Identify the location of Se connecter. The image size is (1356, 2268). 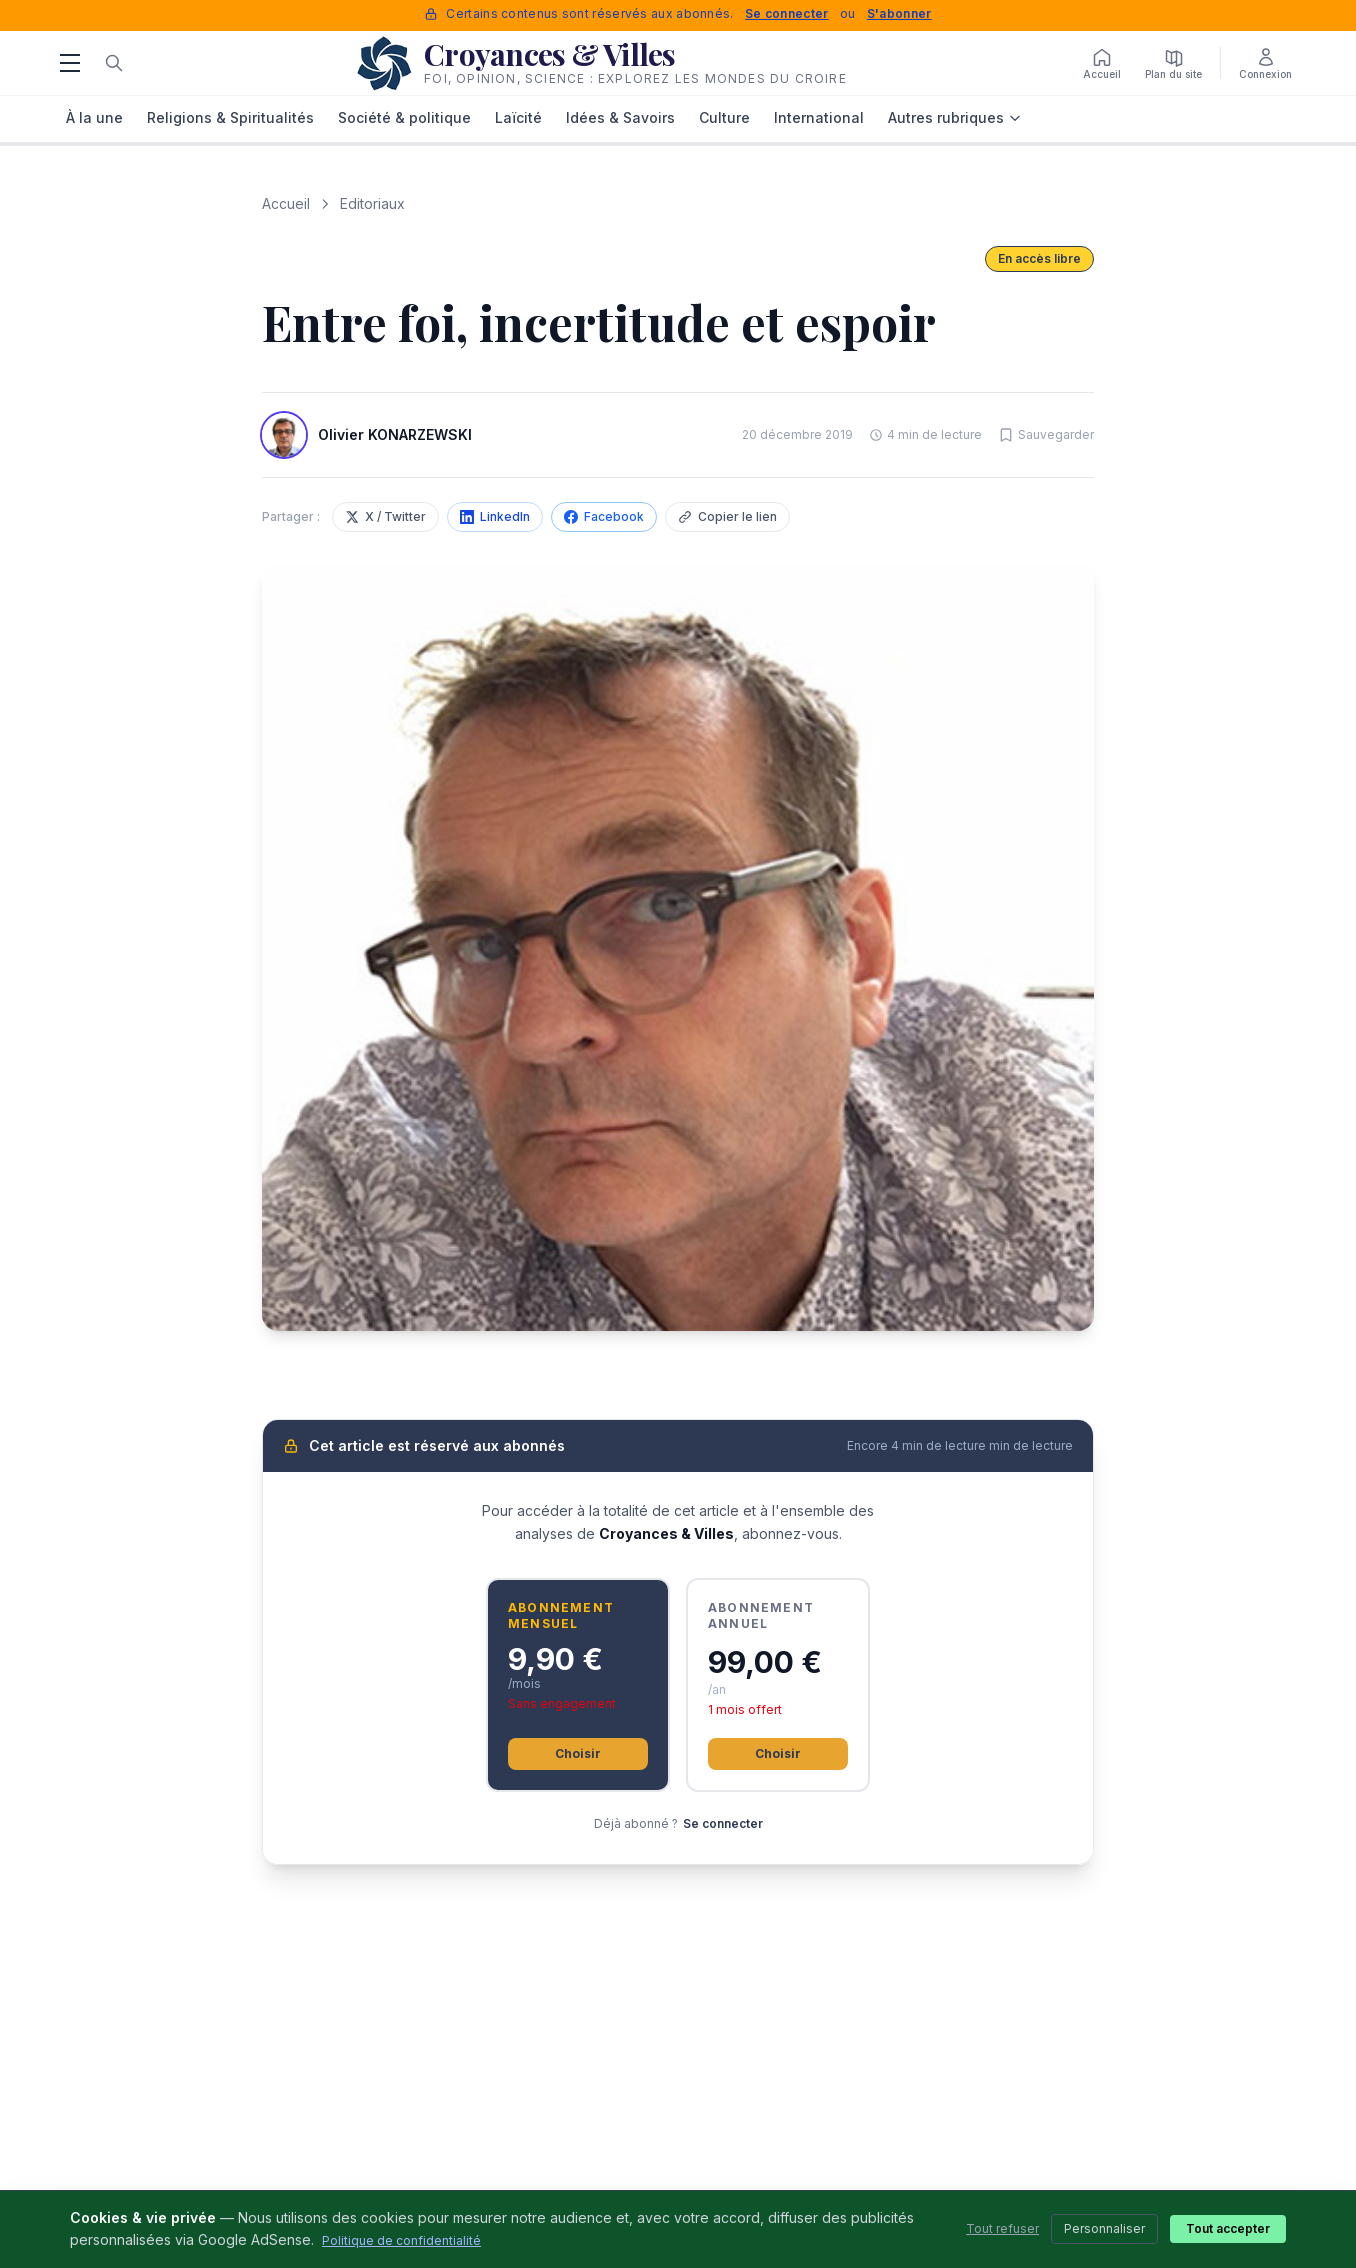
(787, 13).